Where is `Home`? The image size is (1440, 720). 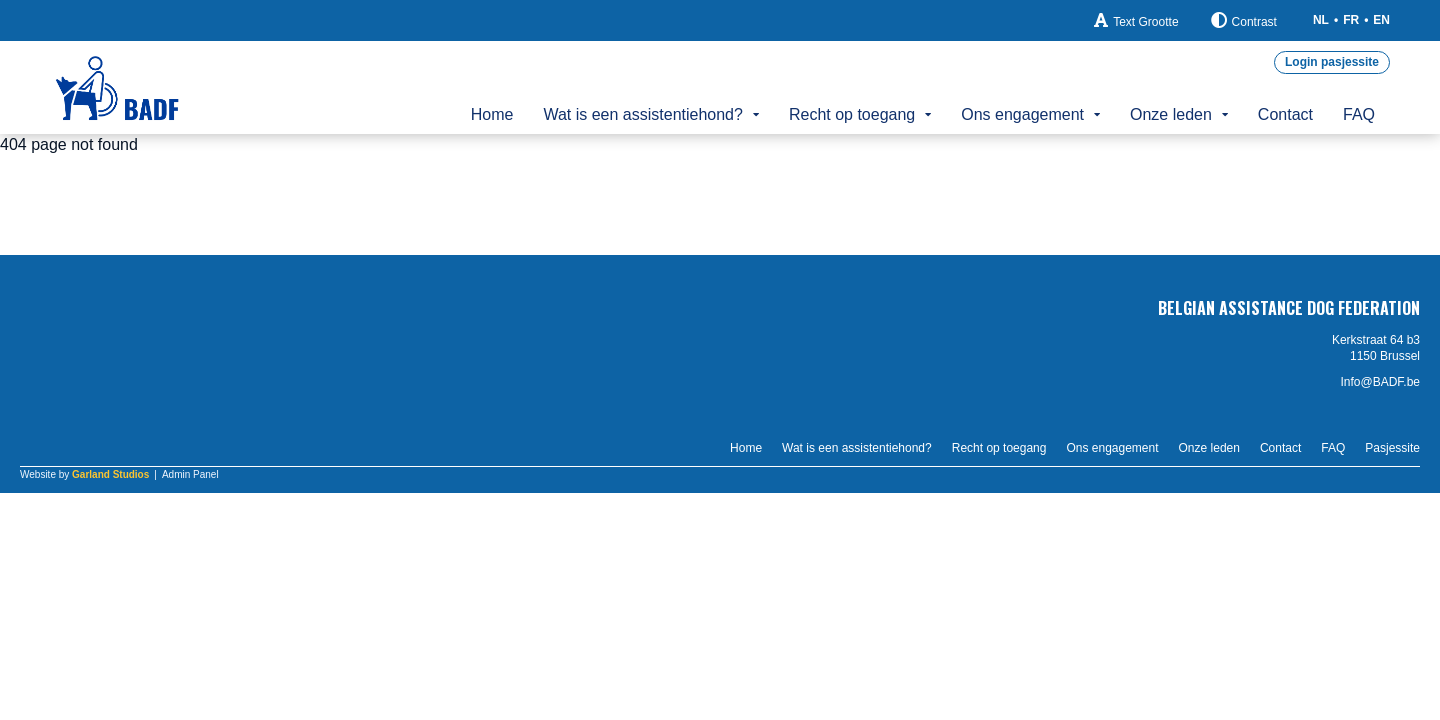 Home is located at coordinates (492, 114).